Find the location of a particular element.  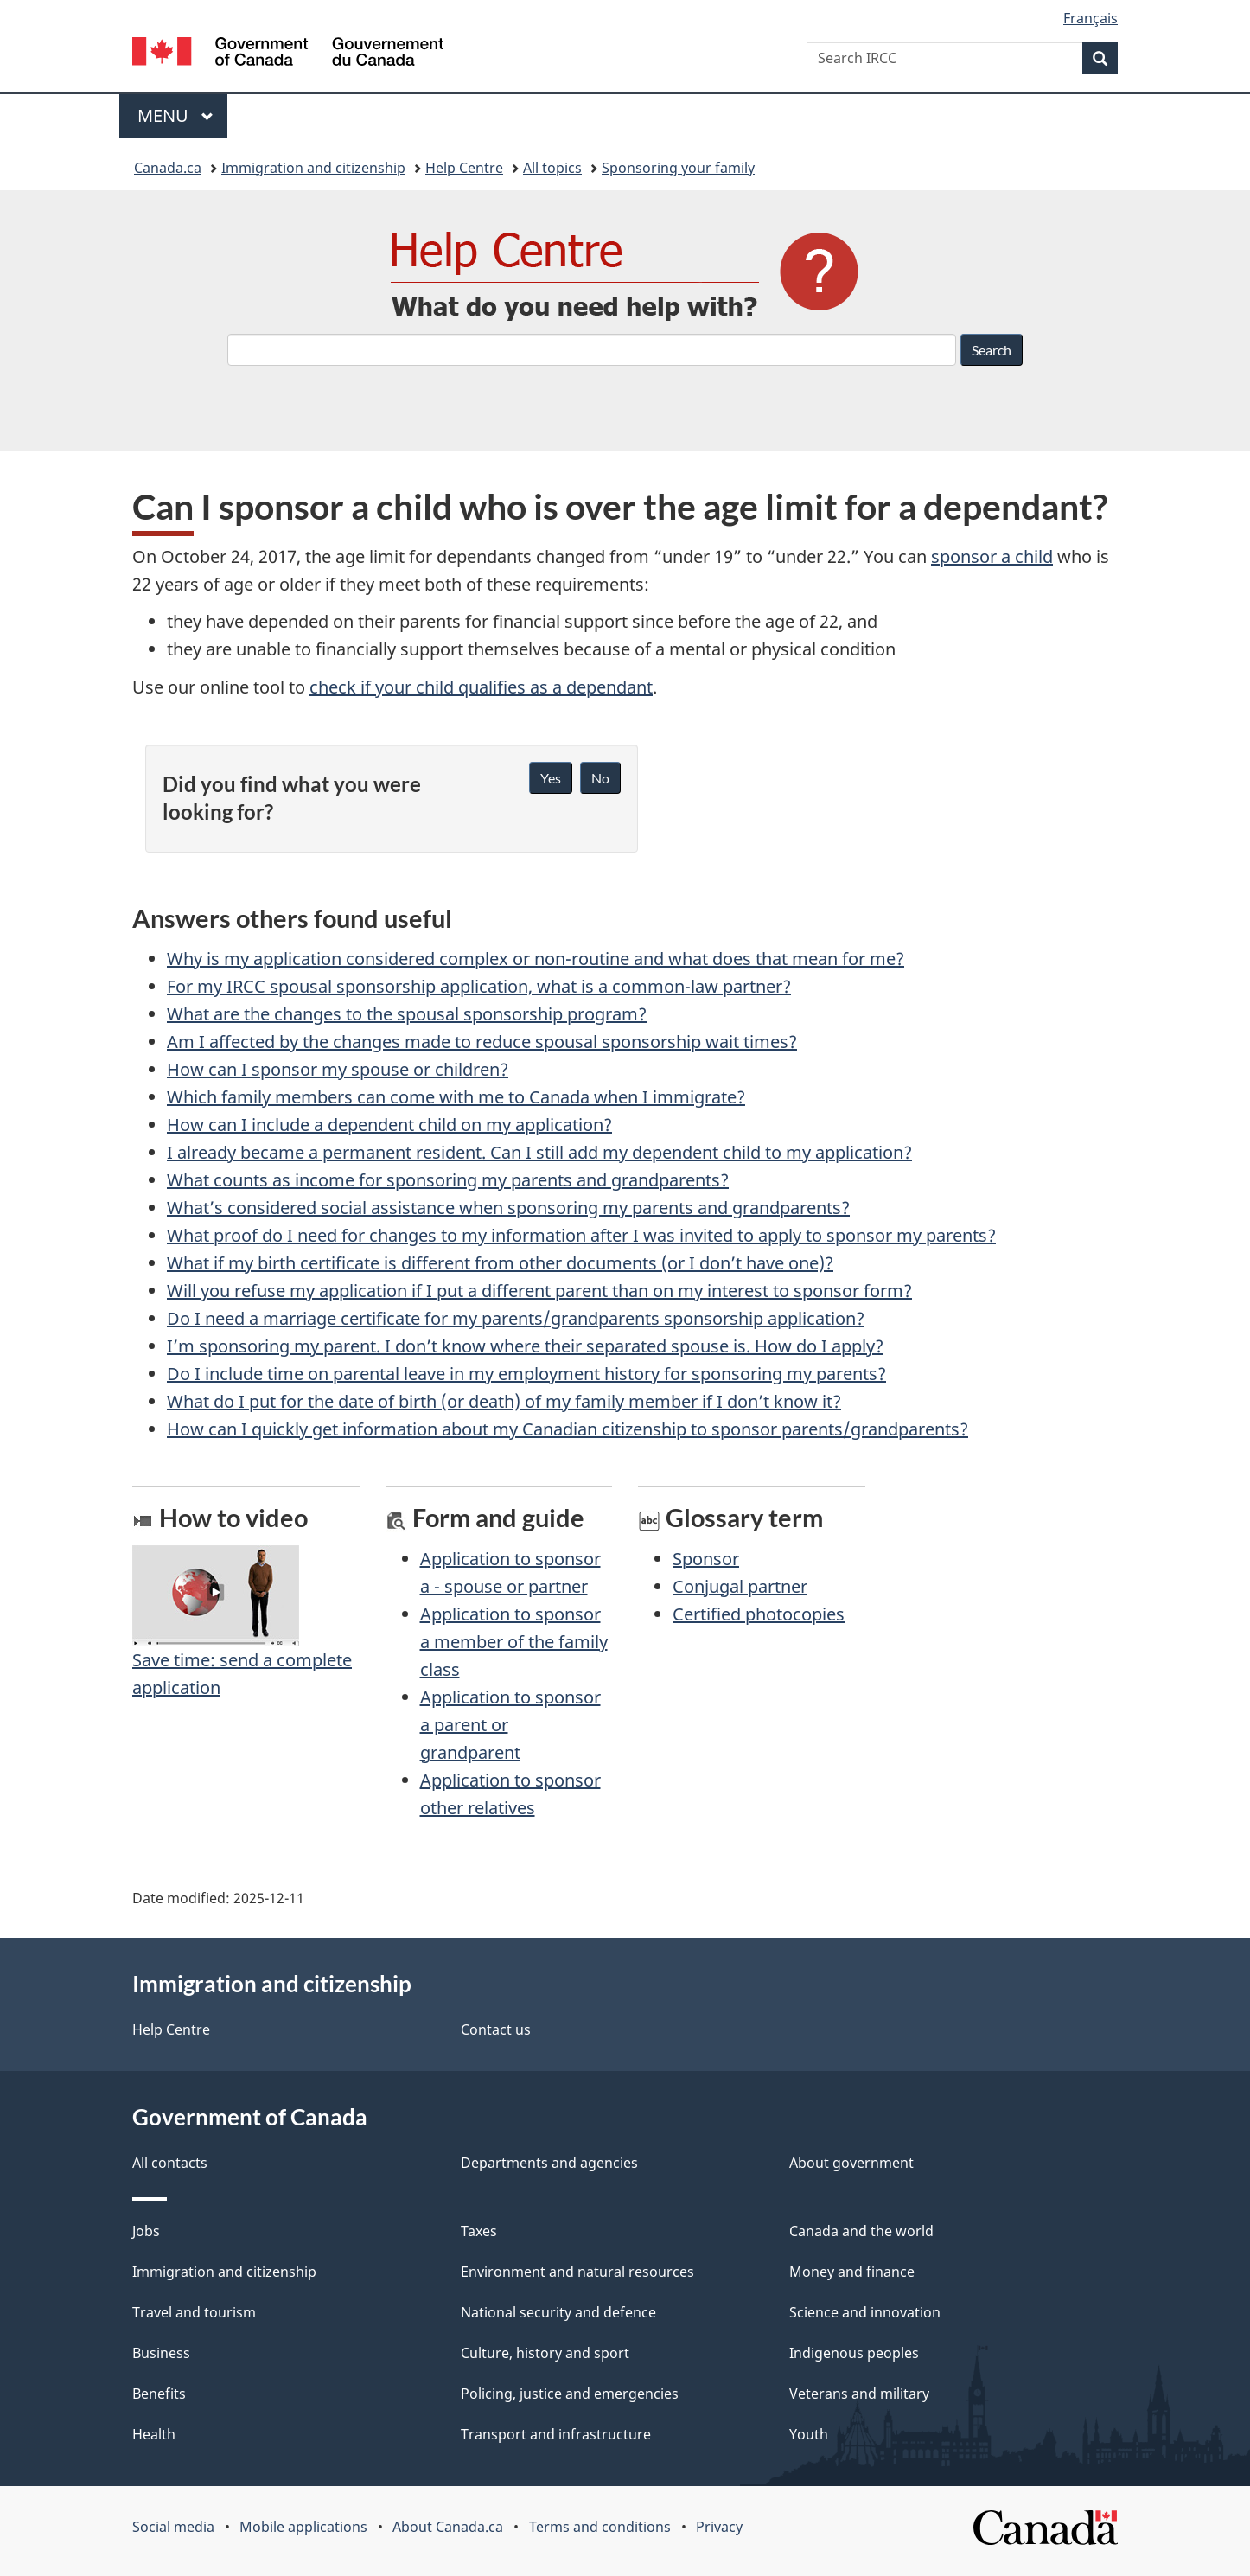

Health is located at coordinates (153, 2434).